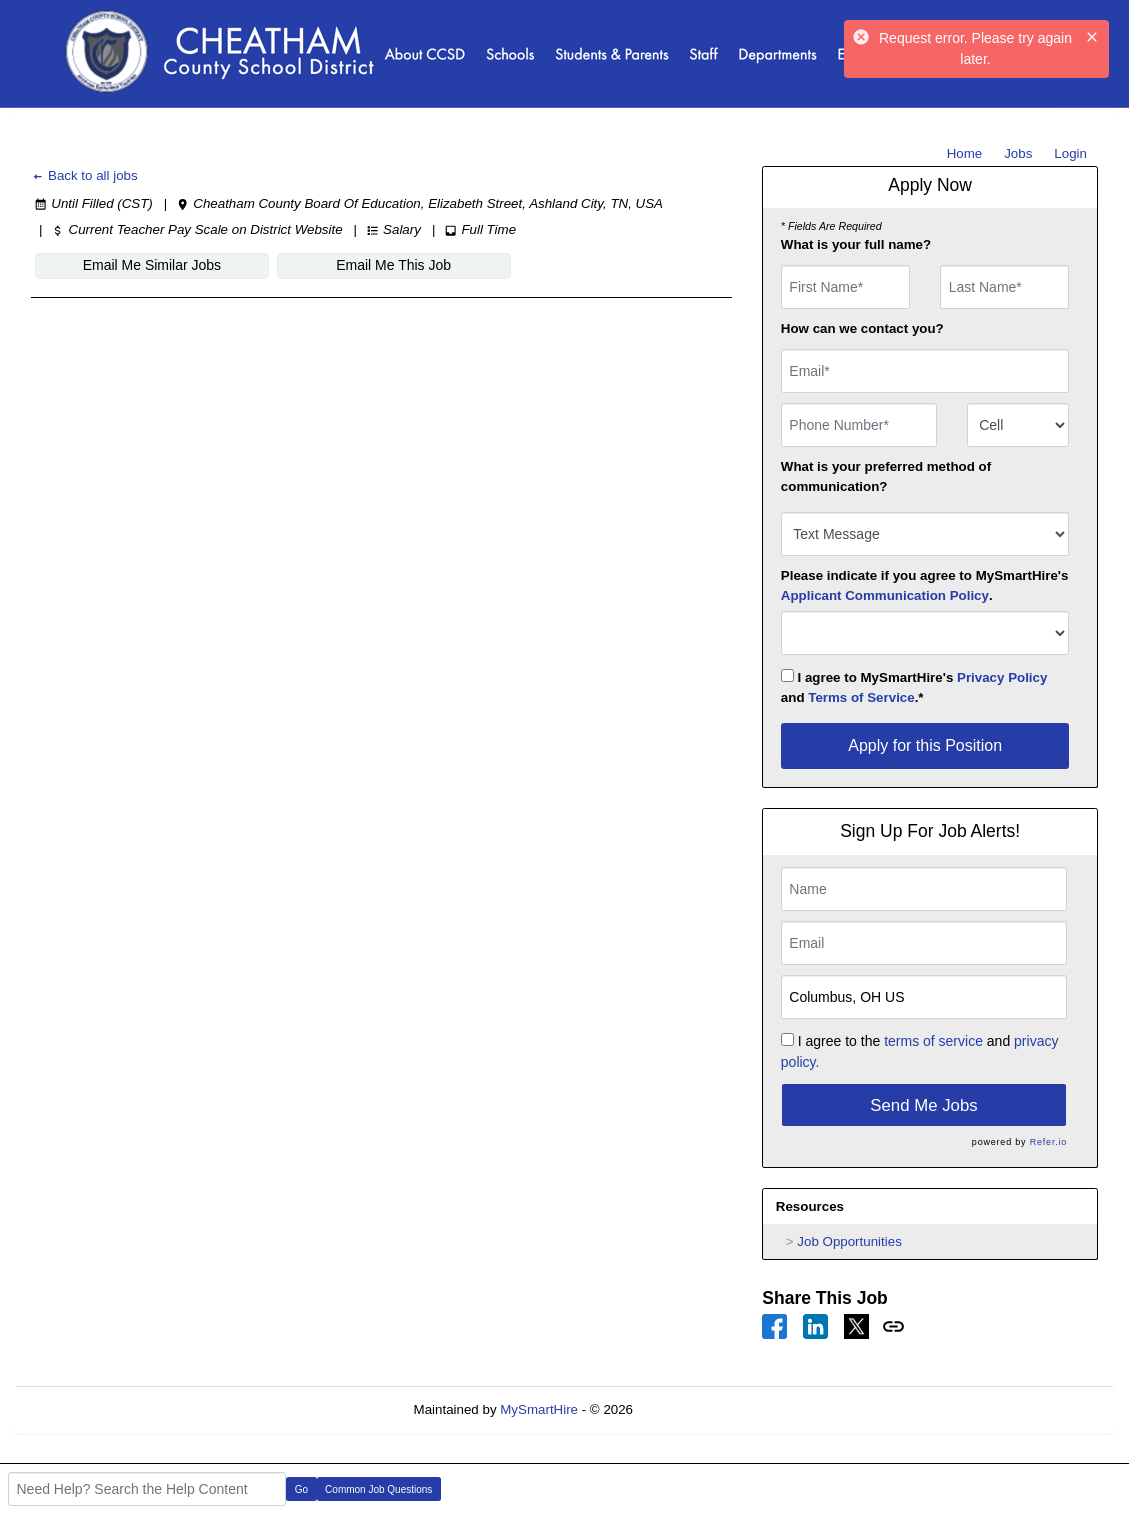 The width and height of the screenshot is (1129, 1514). What do you see at coordinates (914, 687) in the screenshot?
I see `I agree to MySmartHire's and .*` at bounding box center [914, 687].